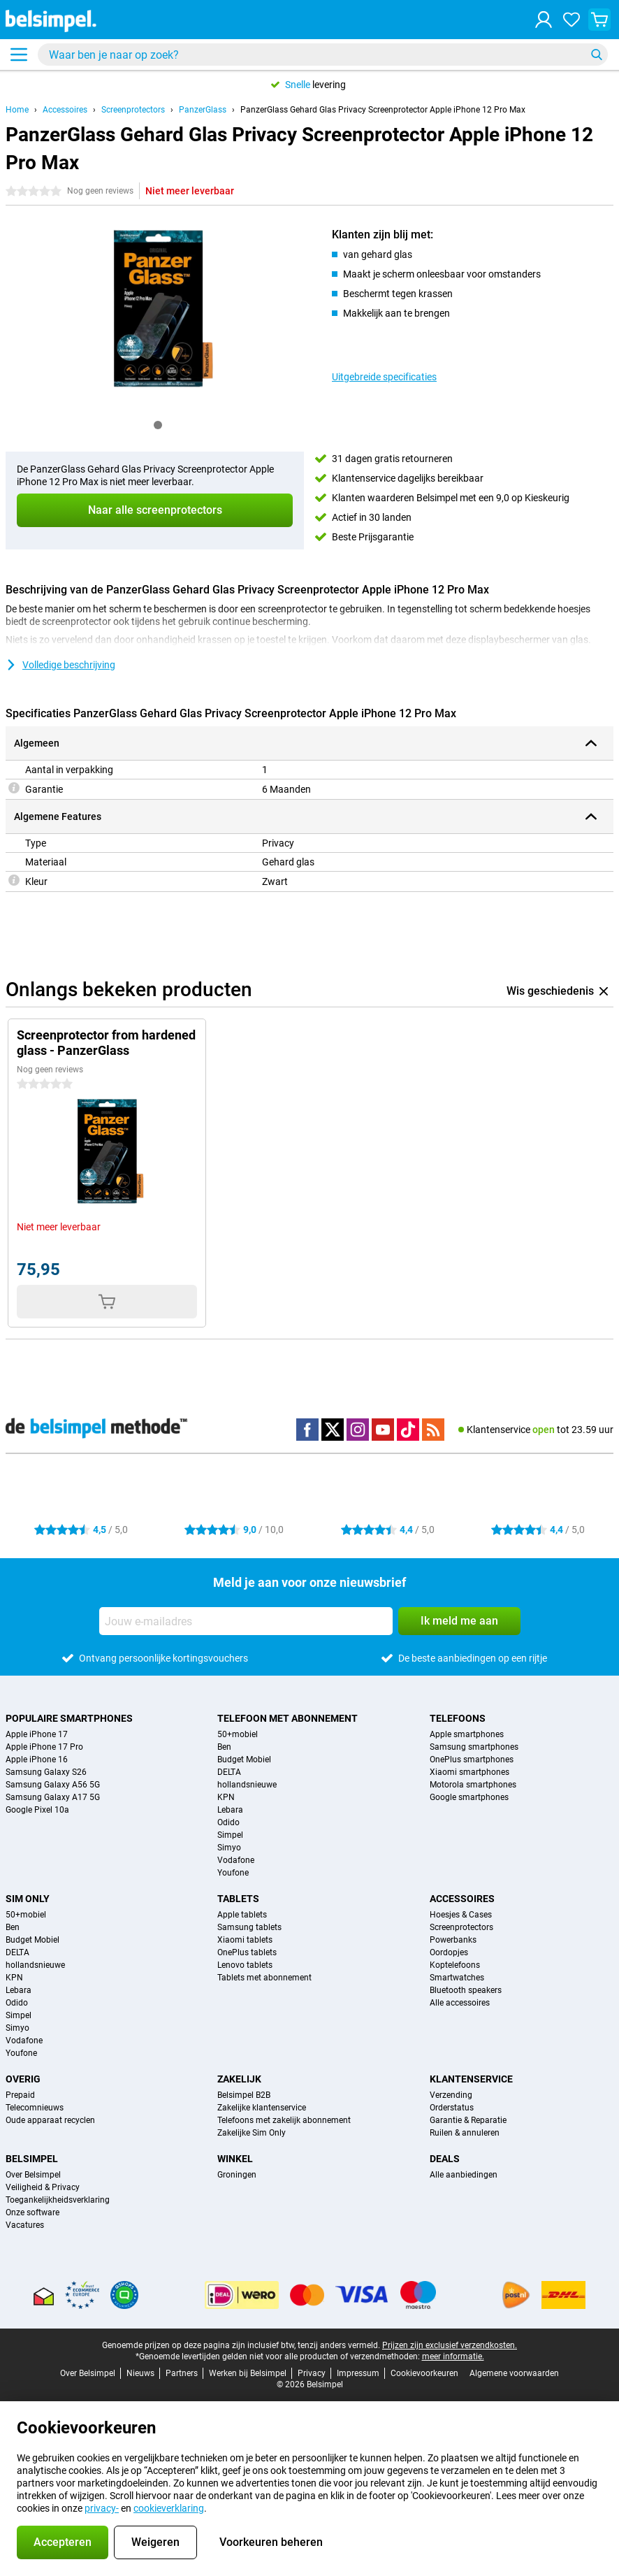  I want to click on Werken bij Belsimpel, so click(247, 2373).